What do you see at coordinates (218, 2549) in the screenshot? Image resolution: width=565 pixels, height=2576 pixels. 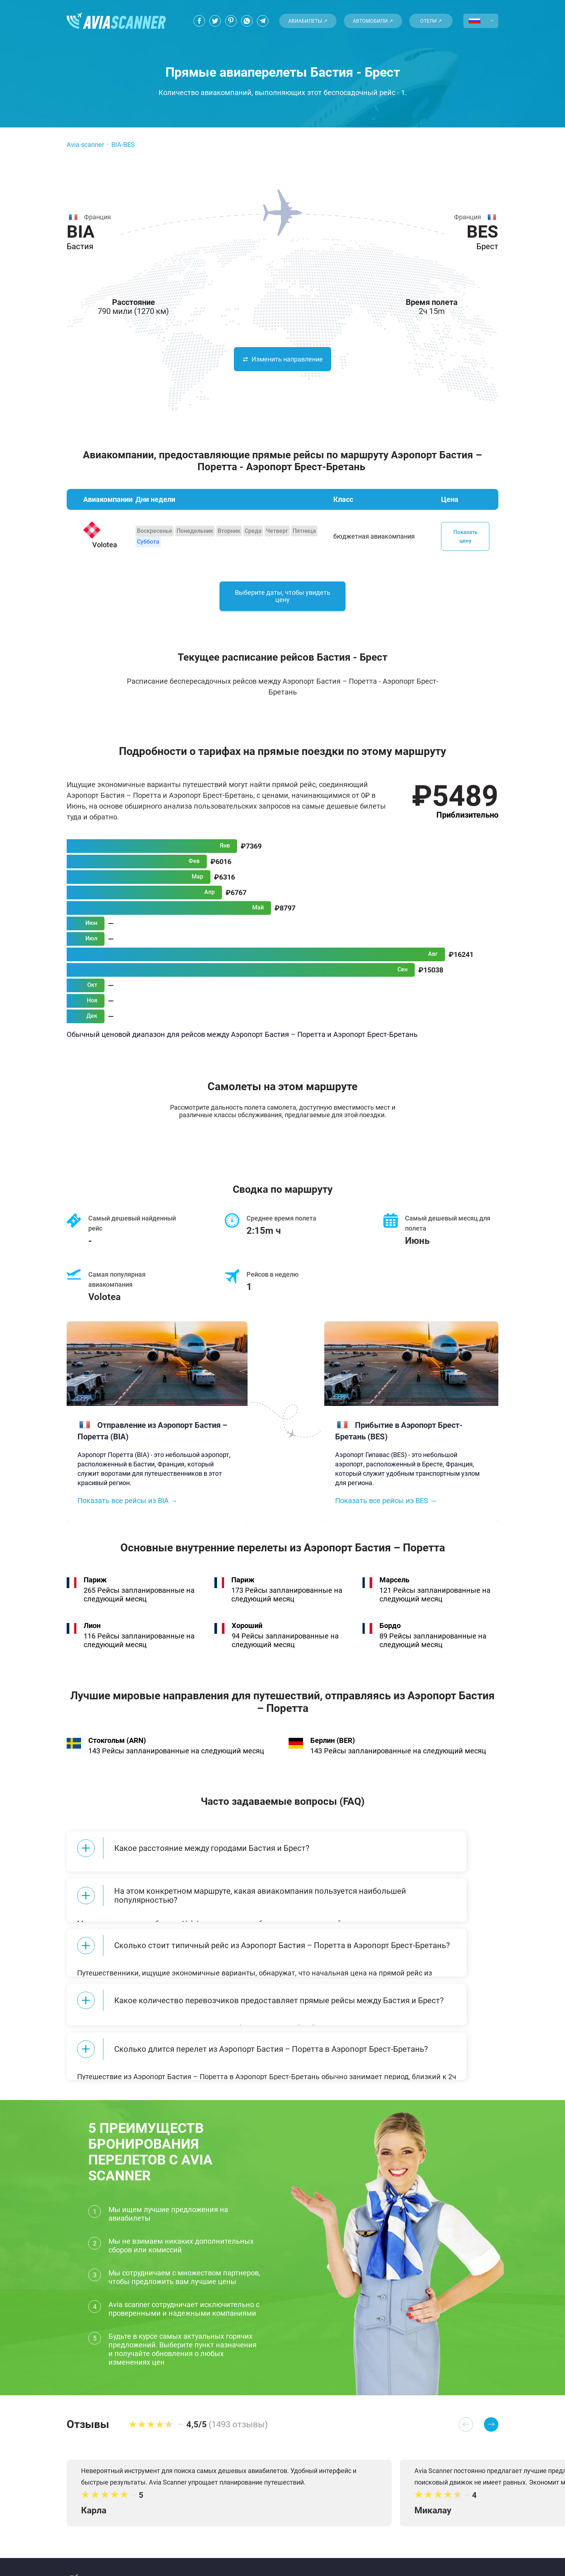 I see `Политика конфиденциальности` at bounding box center [218, 2549].